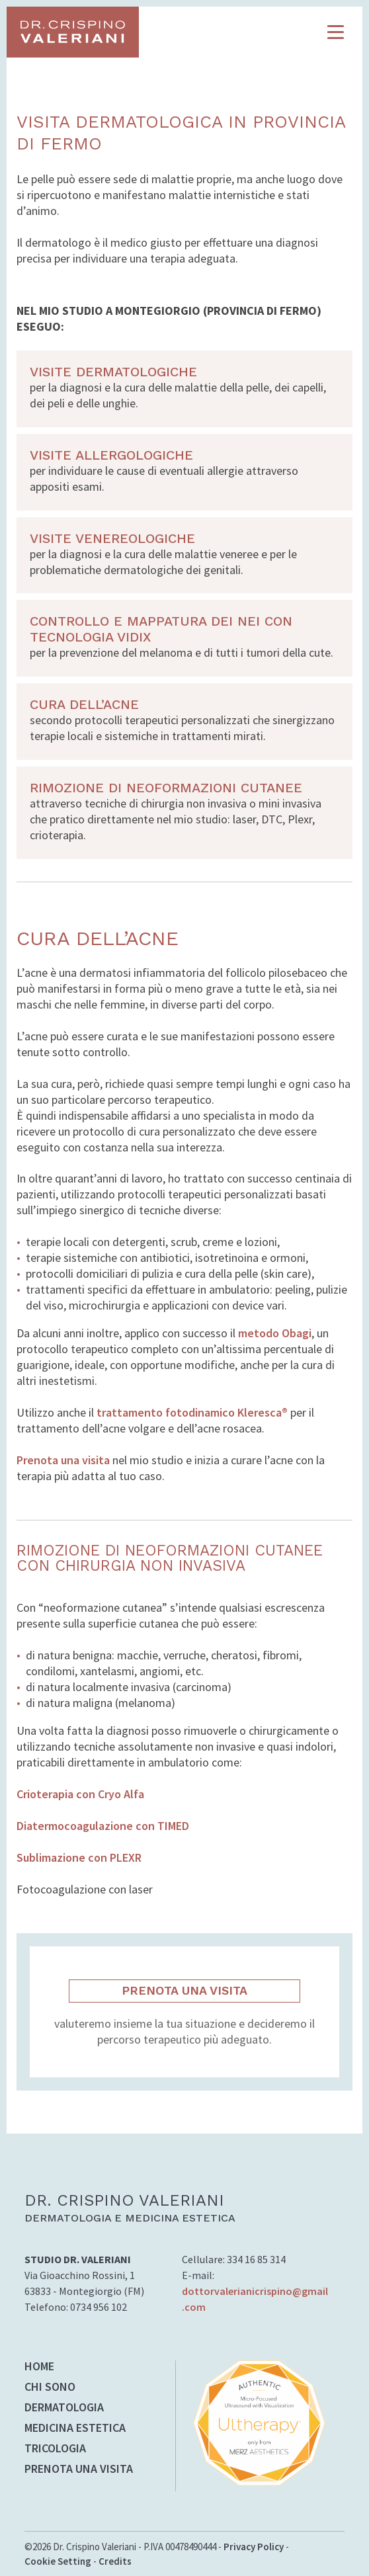 This screenshot has width=369, height=2576. What do you see at coordinates (64, 2408) in the screenshot?
I see `DERMATOLOGIA` at bounding box center [64, 2408].